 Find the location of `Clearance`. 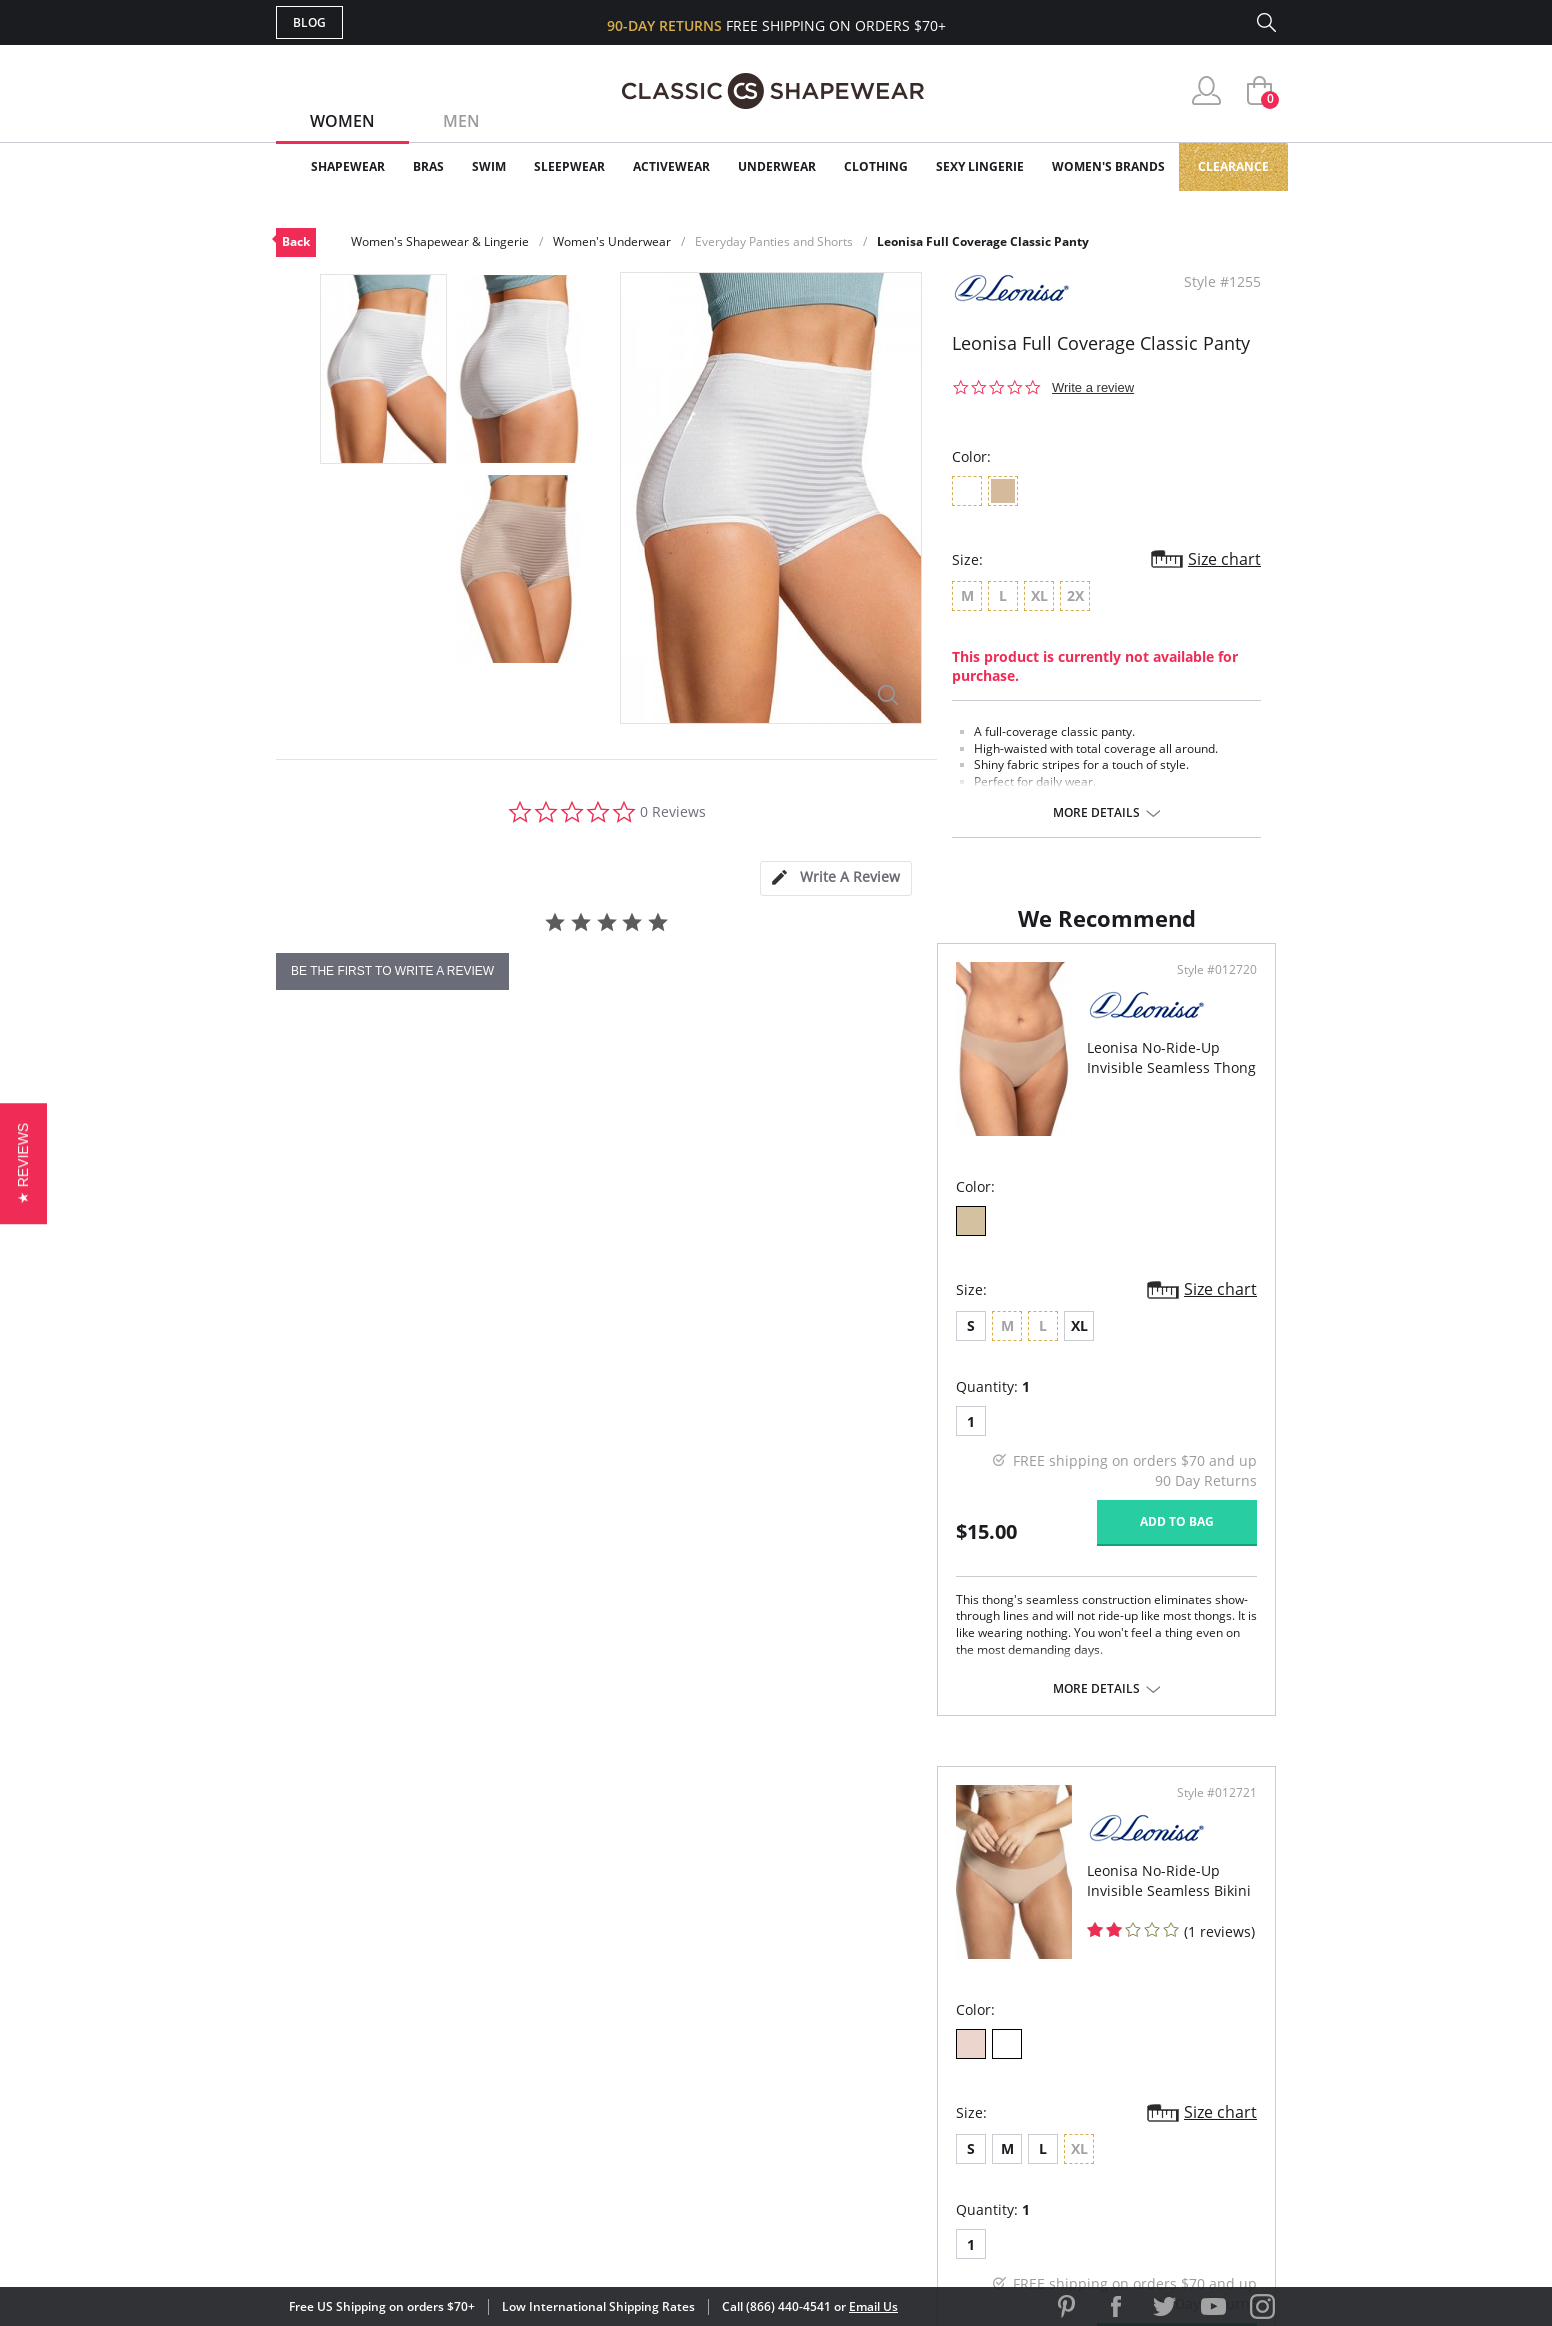

Clearance is located at coordinates (1233, 166).